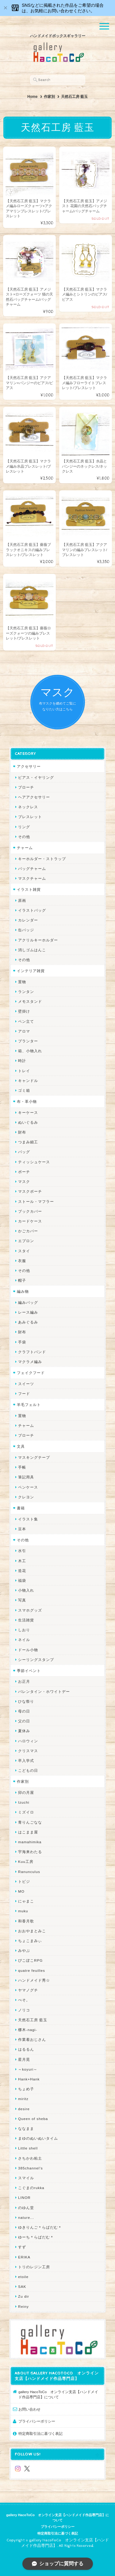  Describe the element at coordinates (22, 1467) in the screenshot. I see `手帳` at that location.